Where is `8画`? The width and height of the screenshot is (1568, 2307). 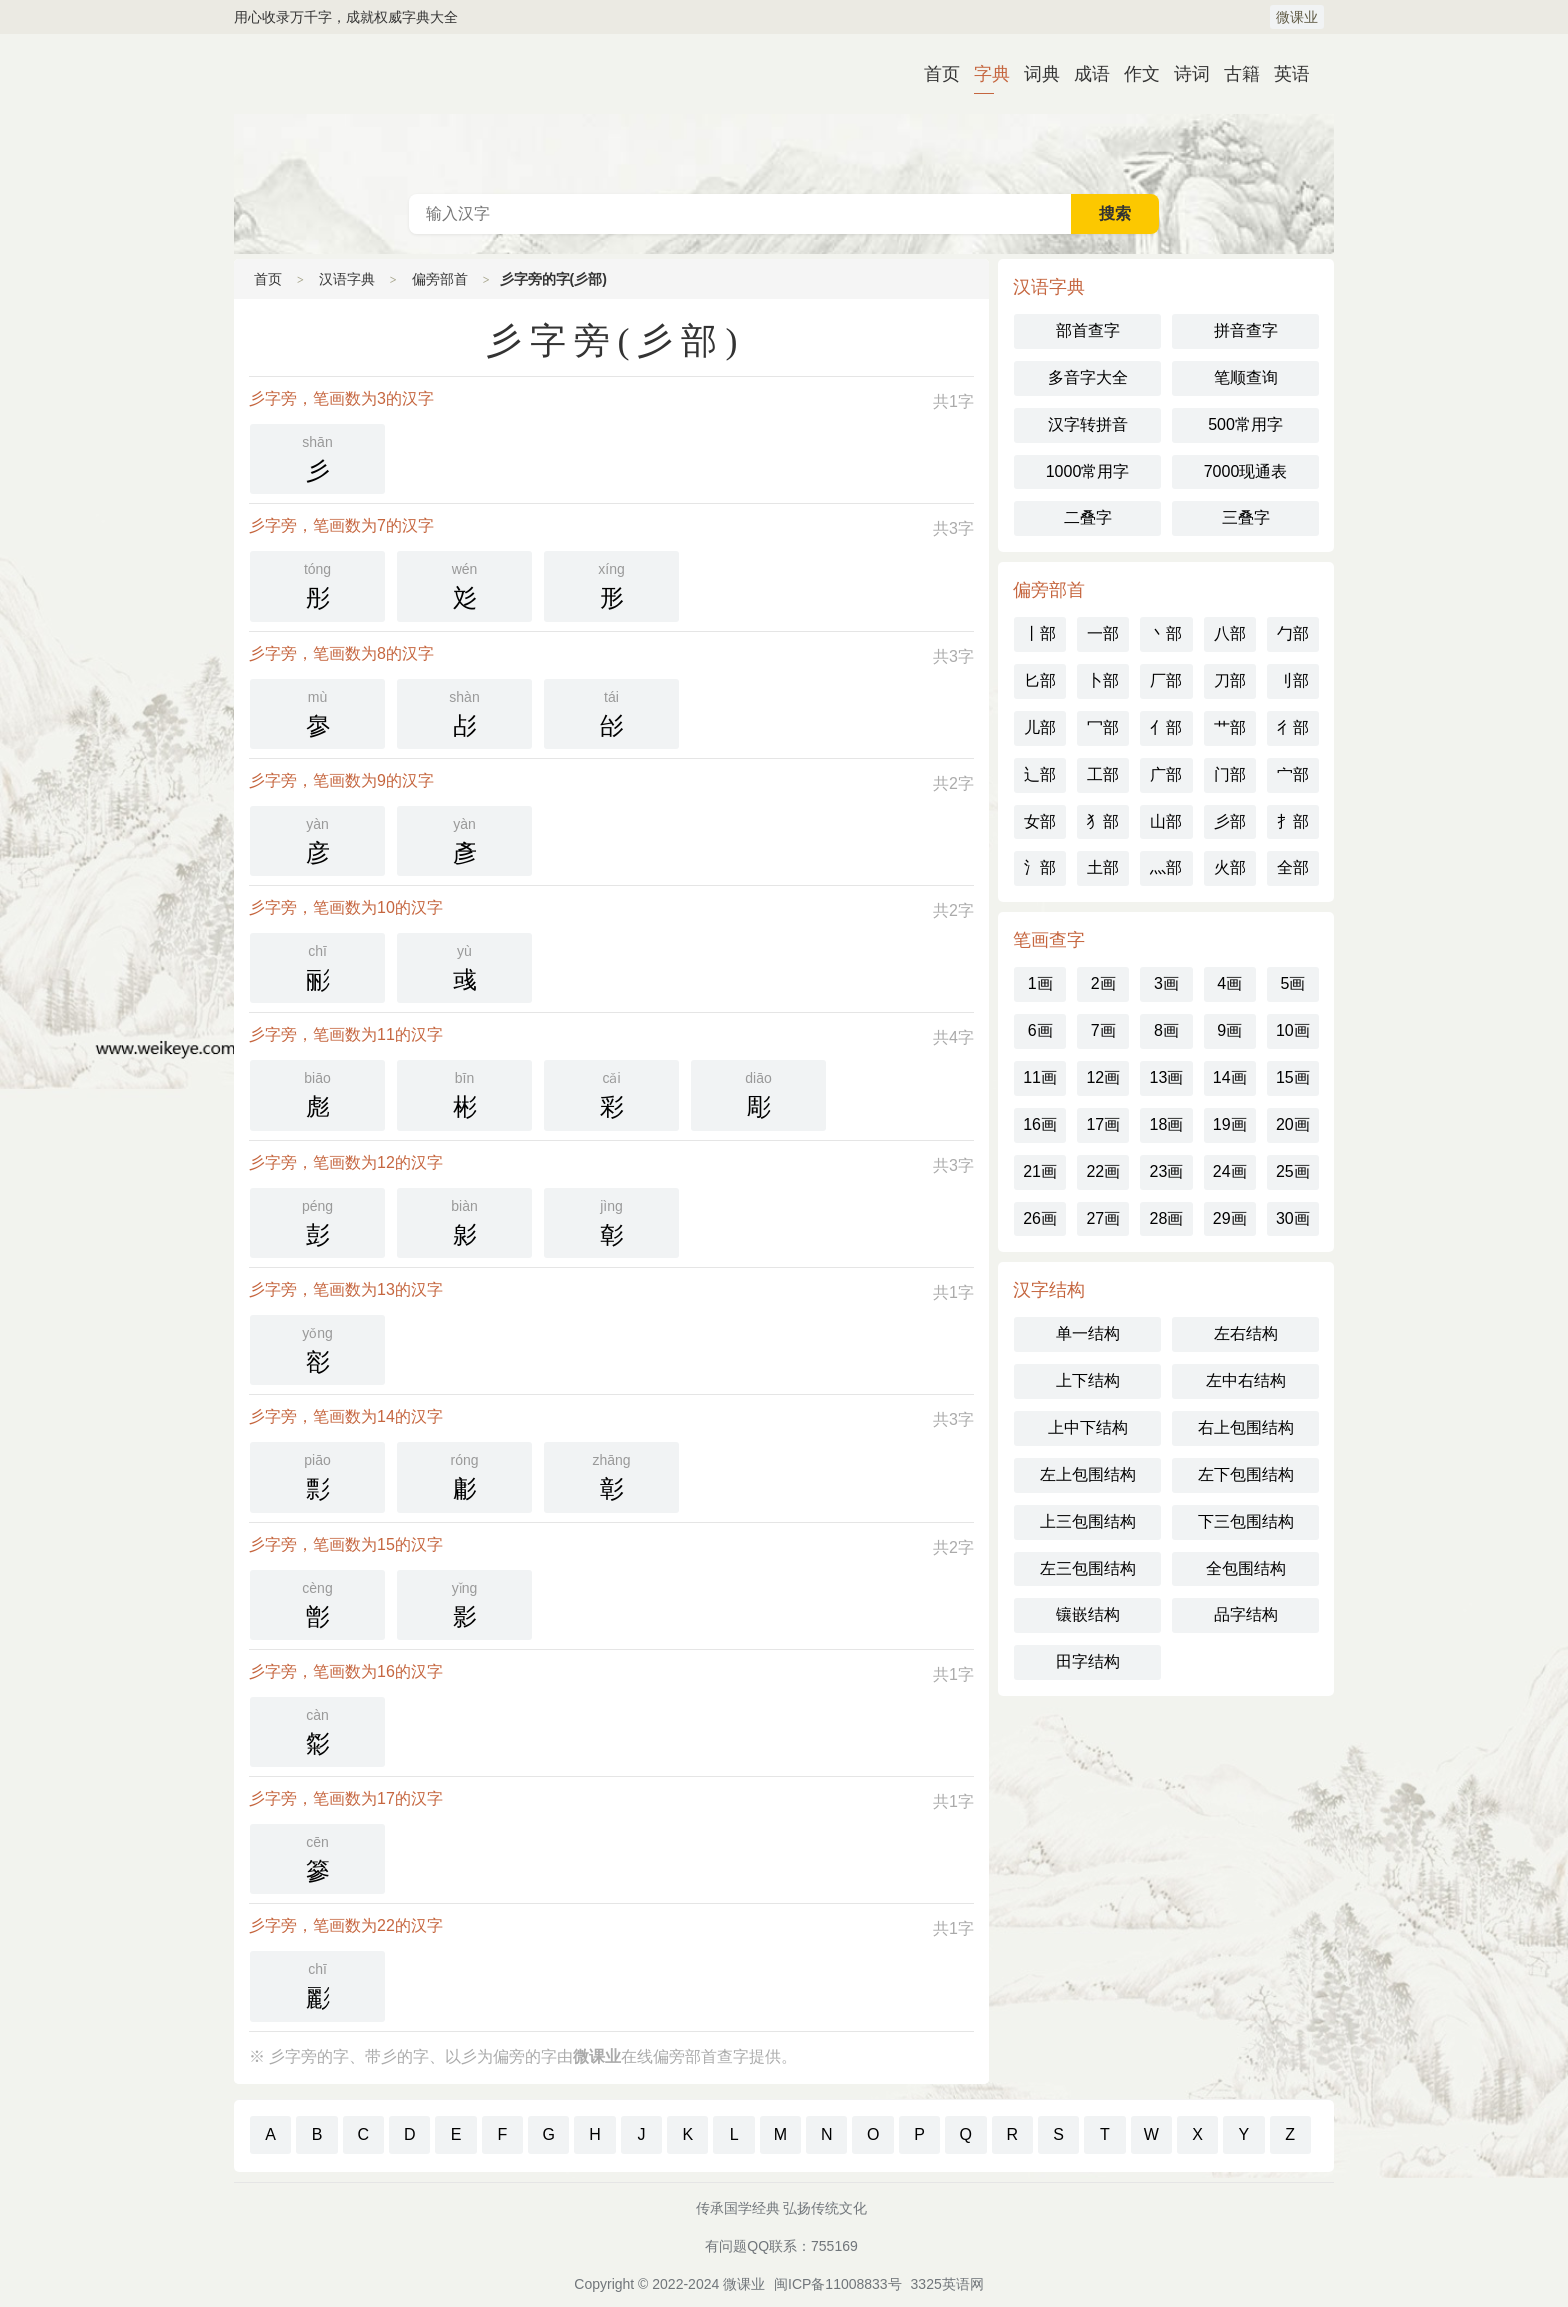
8画 is located at coordinates (1166, 1030).